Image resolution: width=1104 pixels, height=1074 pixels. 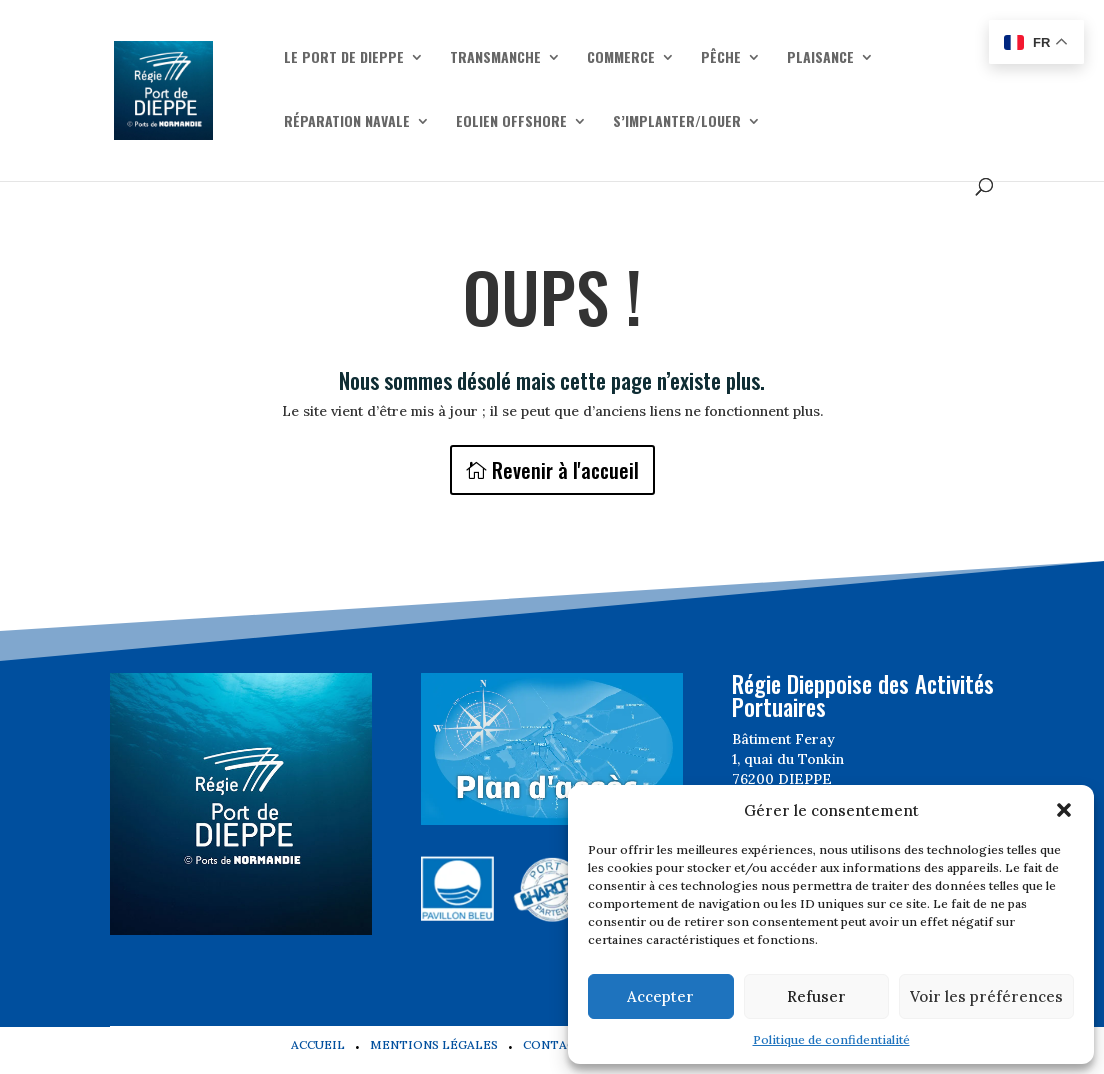 What do you see at coordinates (677, 122) in the screenshot?
I see `S’implanter/Louer` at bounding box center [677, 122].